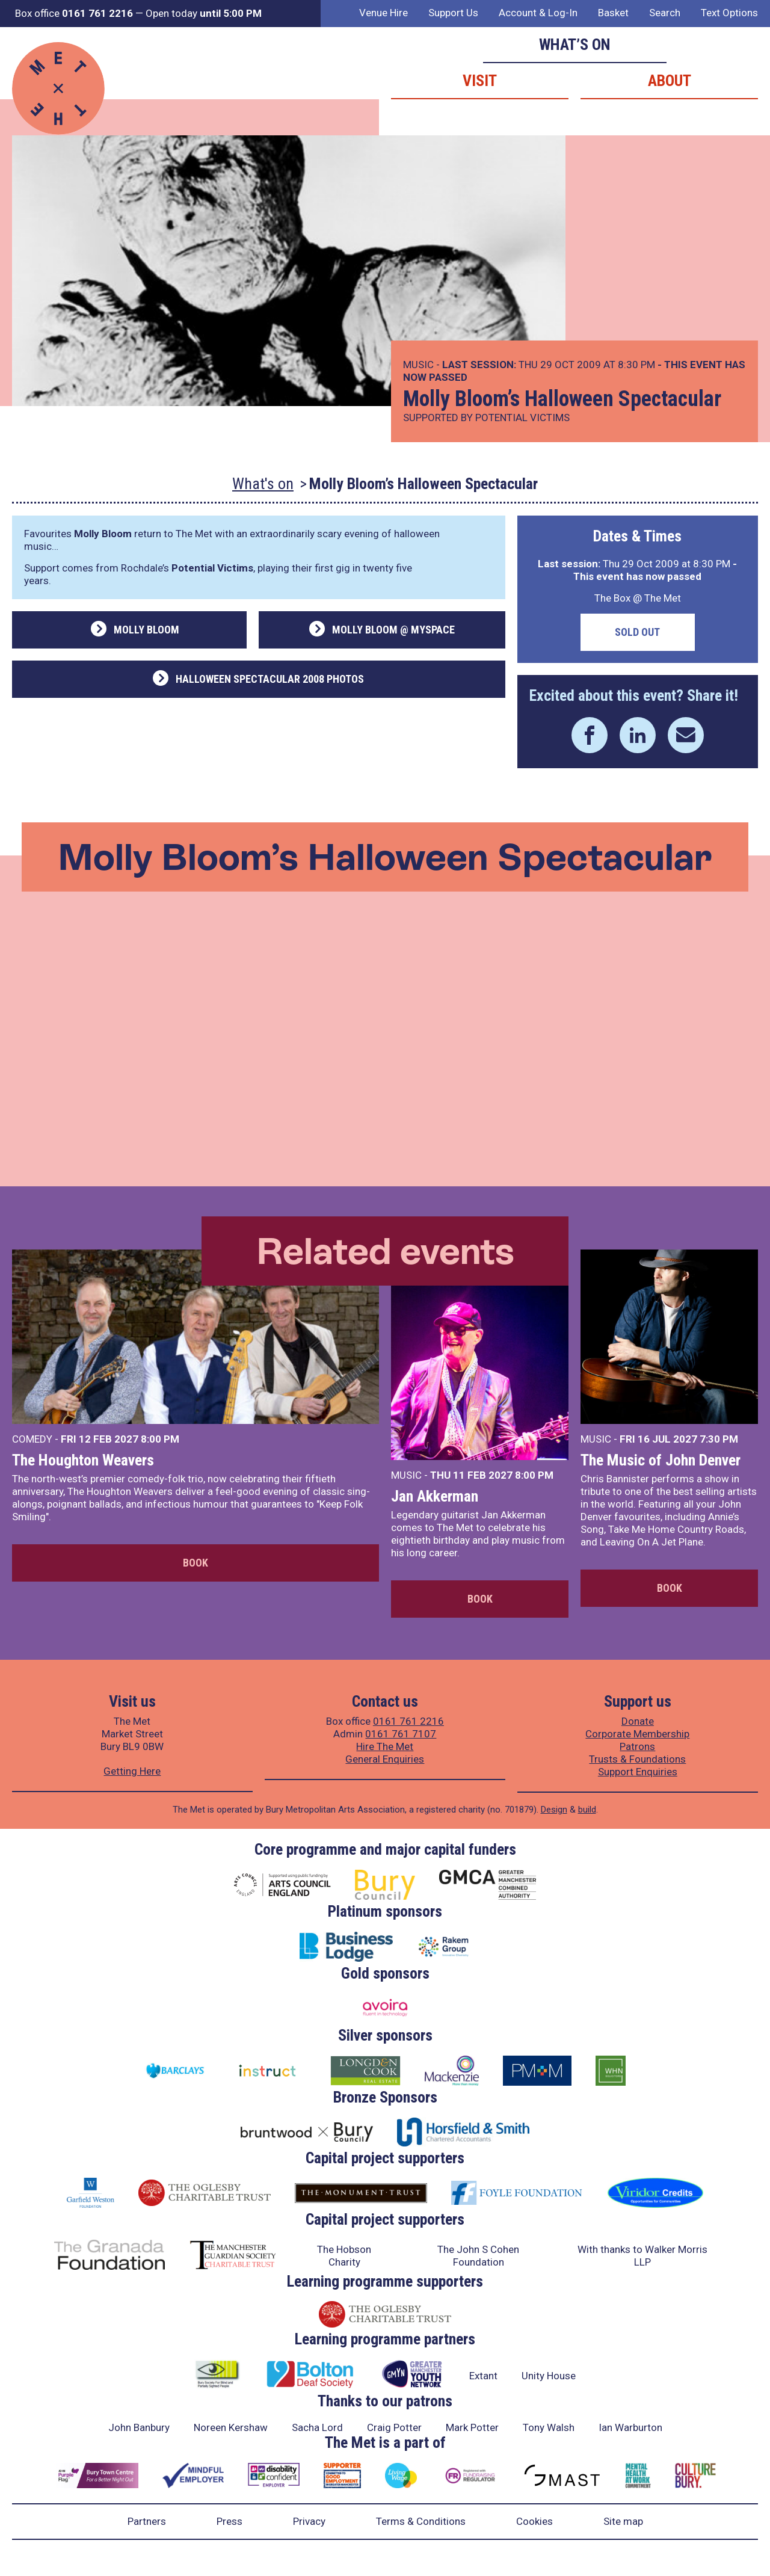 Image resolution: width=770 pixels, height=2576 pixels. Describe the element at coordinates (719, 1439) in the screenshot. I see `7:30 PM` at that location.